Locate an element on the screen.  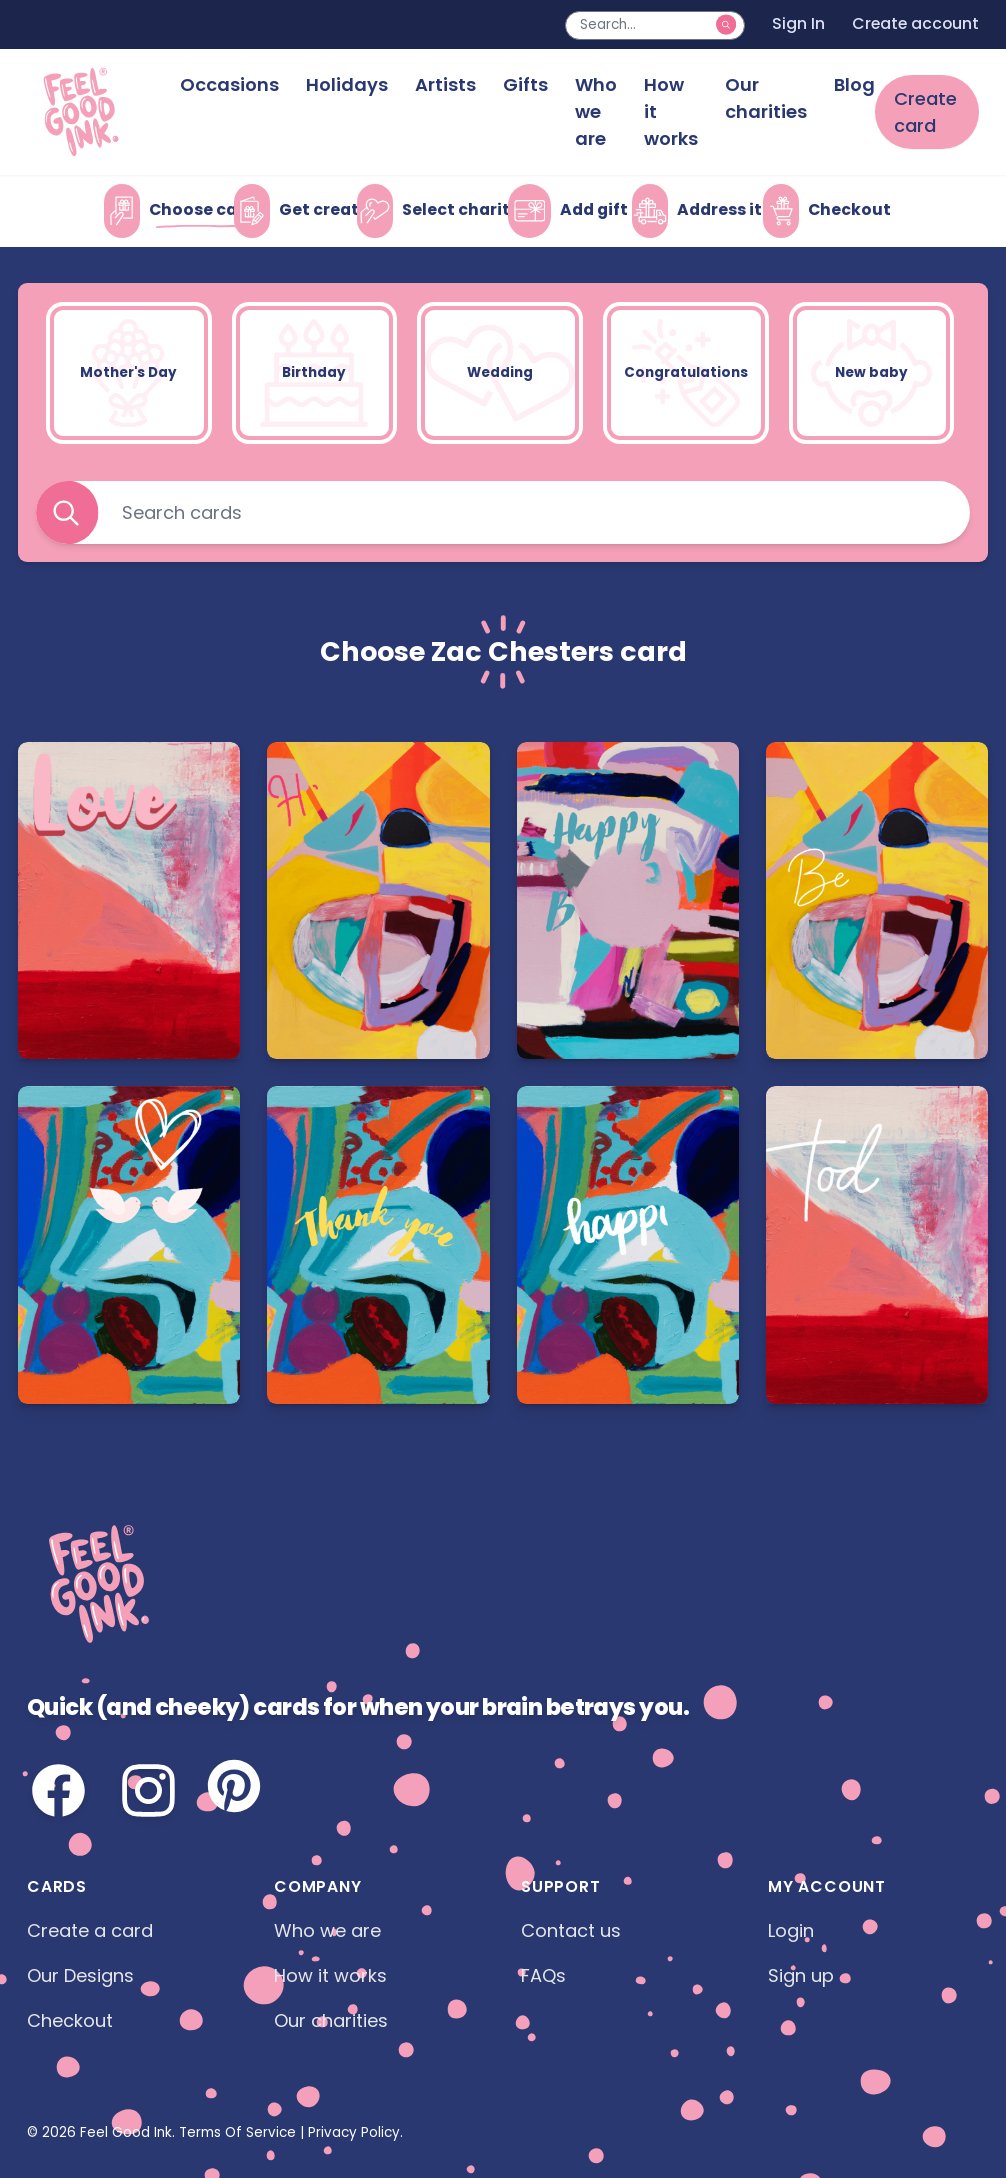
Login is located at coordinates (791, 1930).